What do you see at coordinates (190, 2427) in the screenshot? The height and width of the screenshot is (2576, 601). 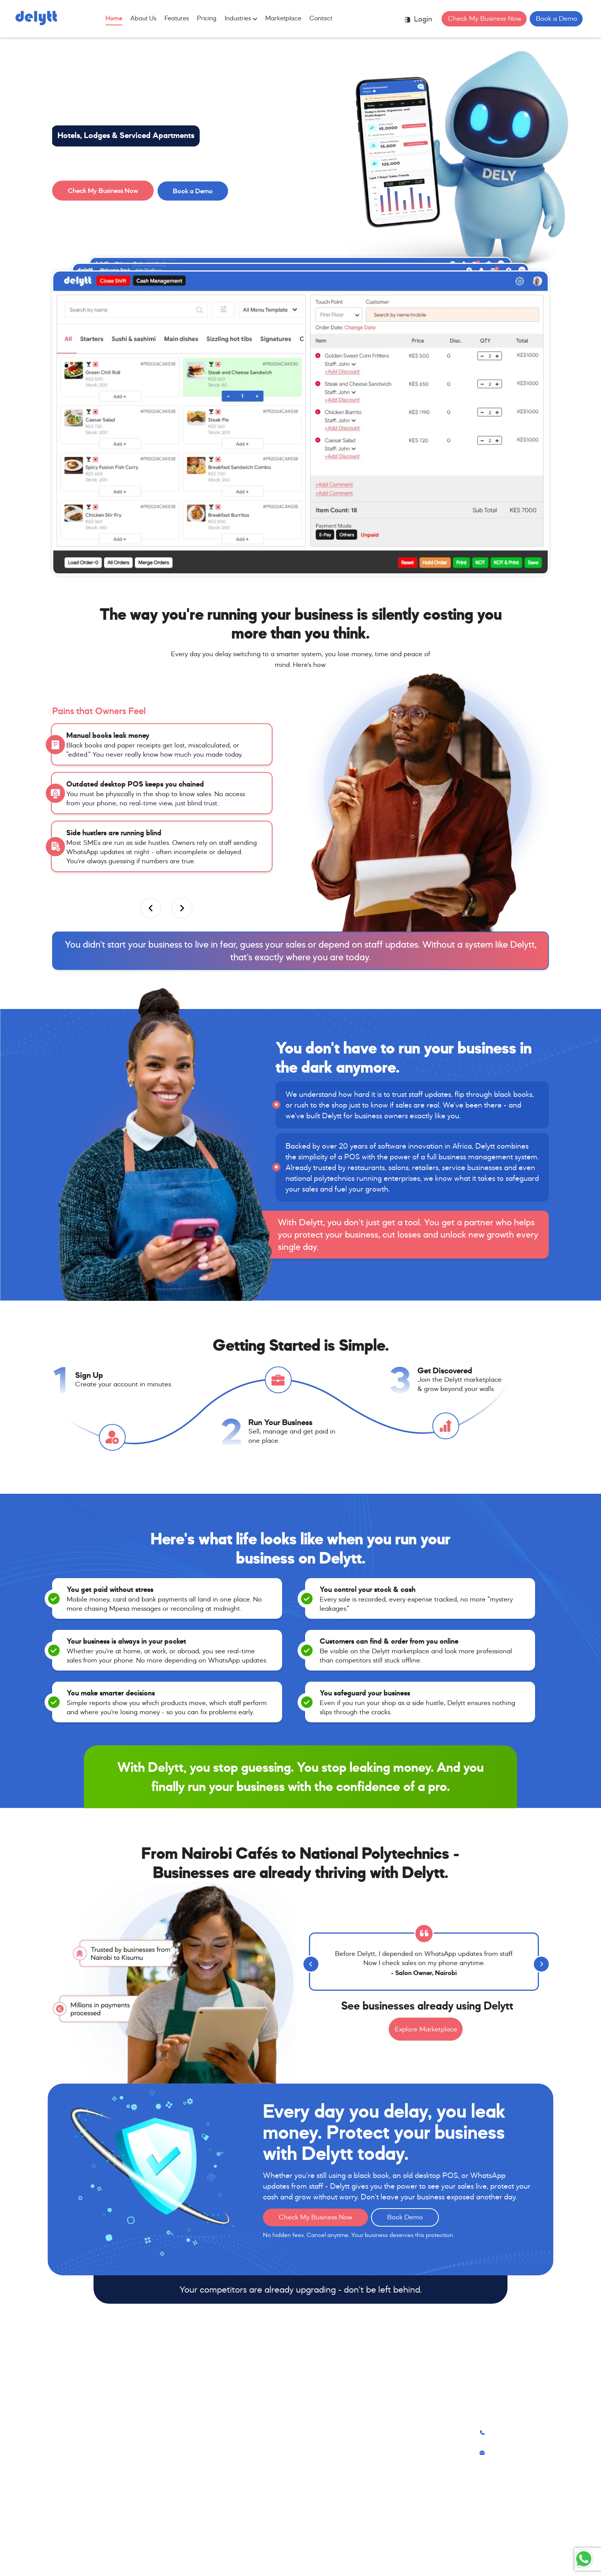 I see `Restaurants & Cafés` at bounding box center [190, 2427].